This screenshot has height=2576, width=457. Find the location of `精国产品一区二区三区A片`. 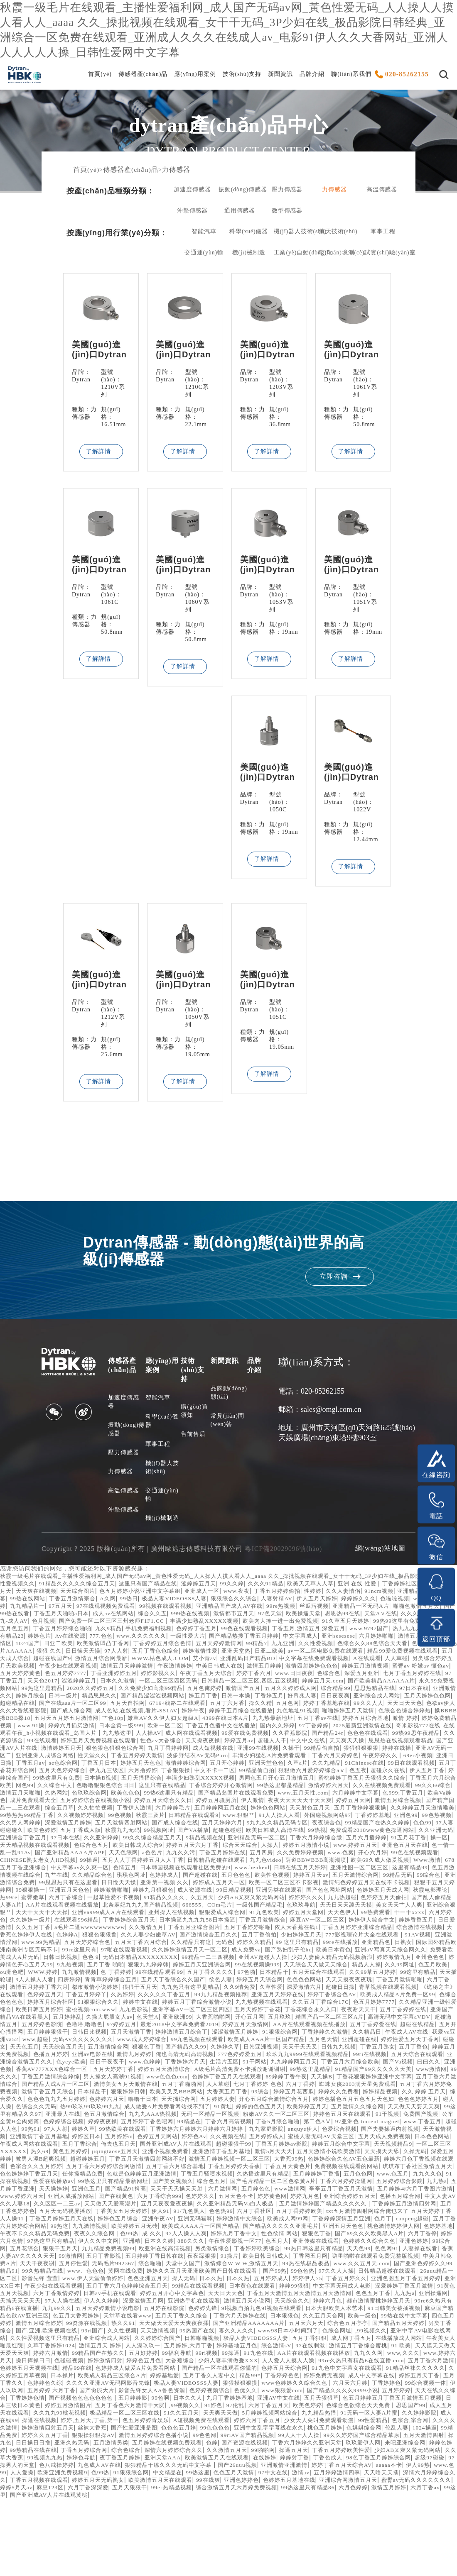

精国产品一区二区三区A片 is located at coordinates (246, 2064).